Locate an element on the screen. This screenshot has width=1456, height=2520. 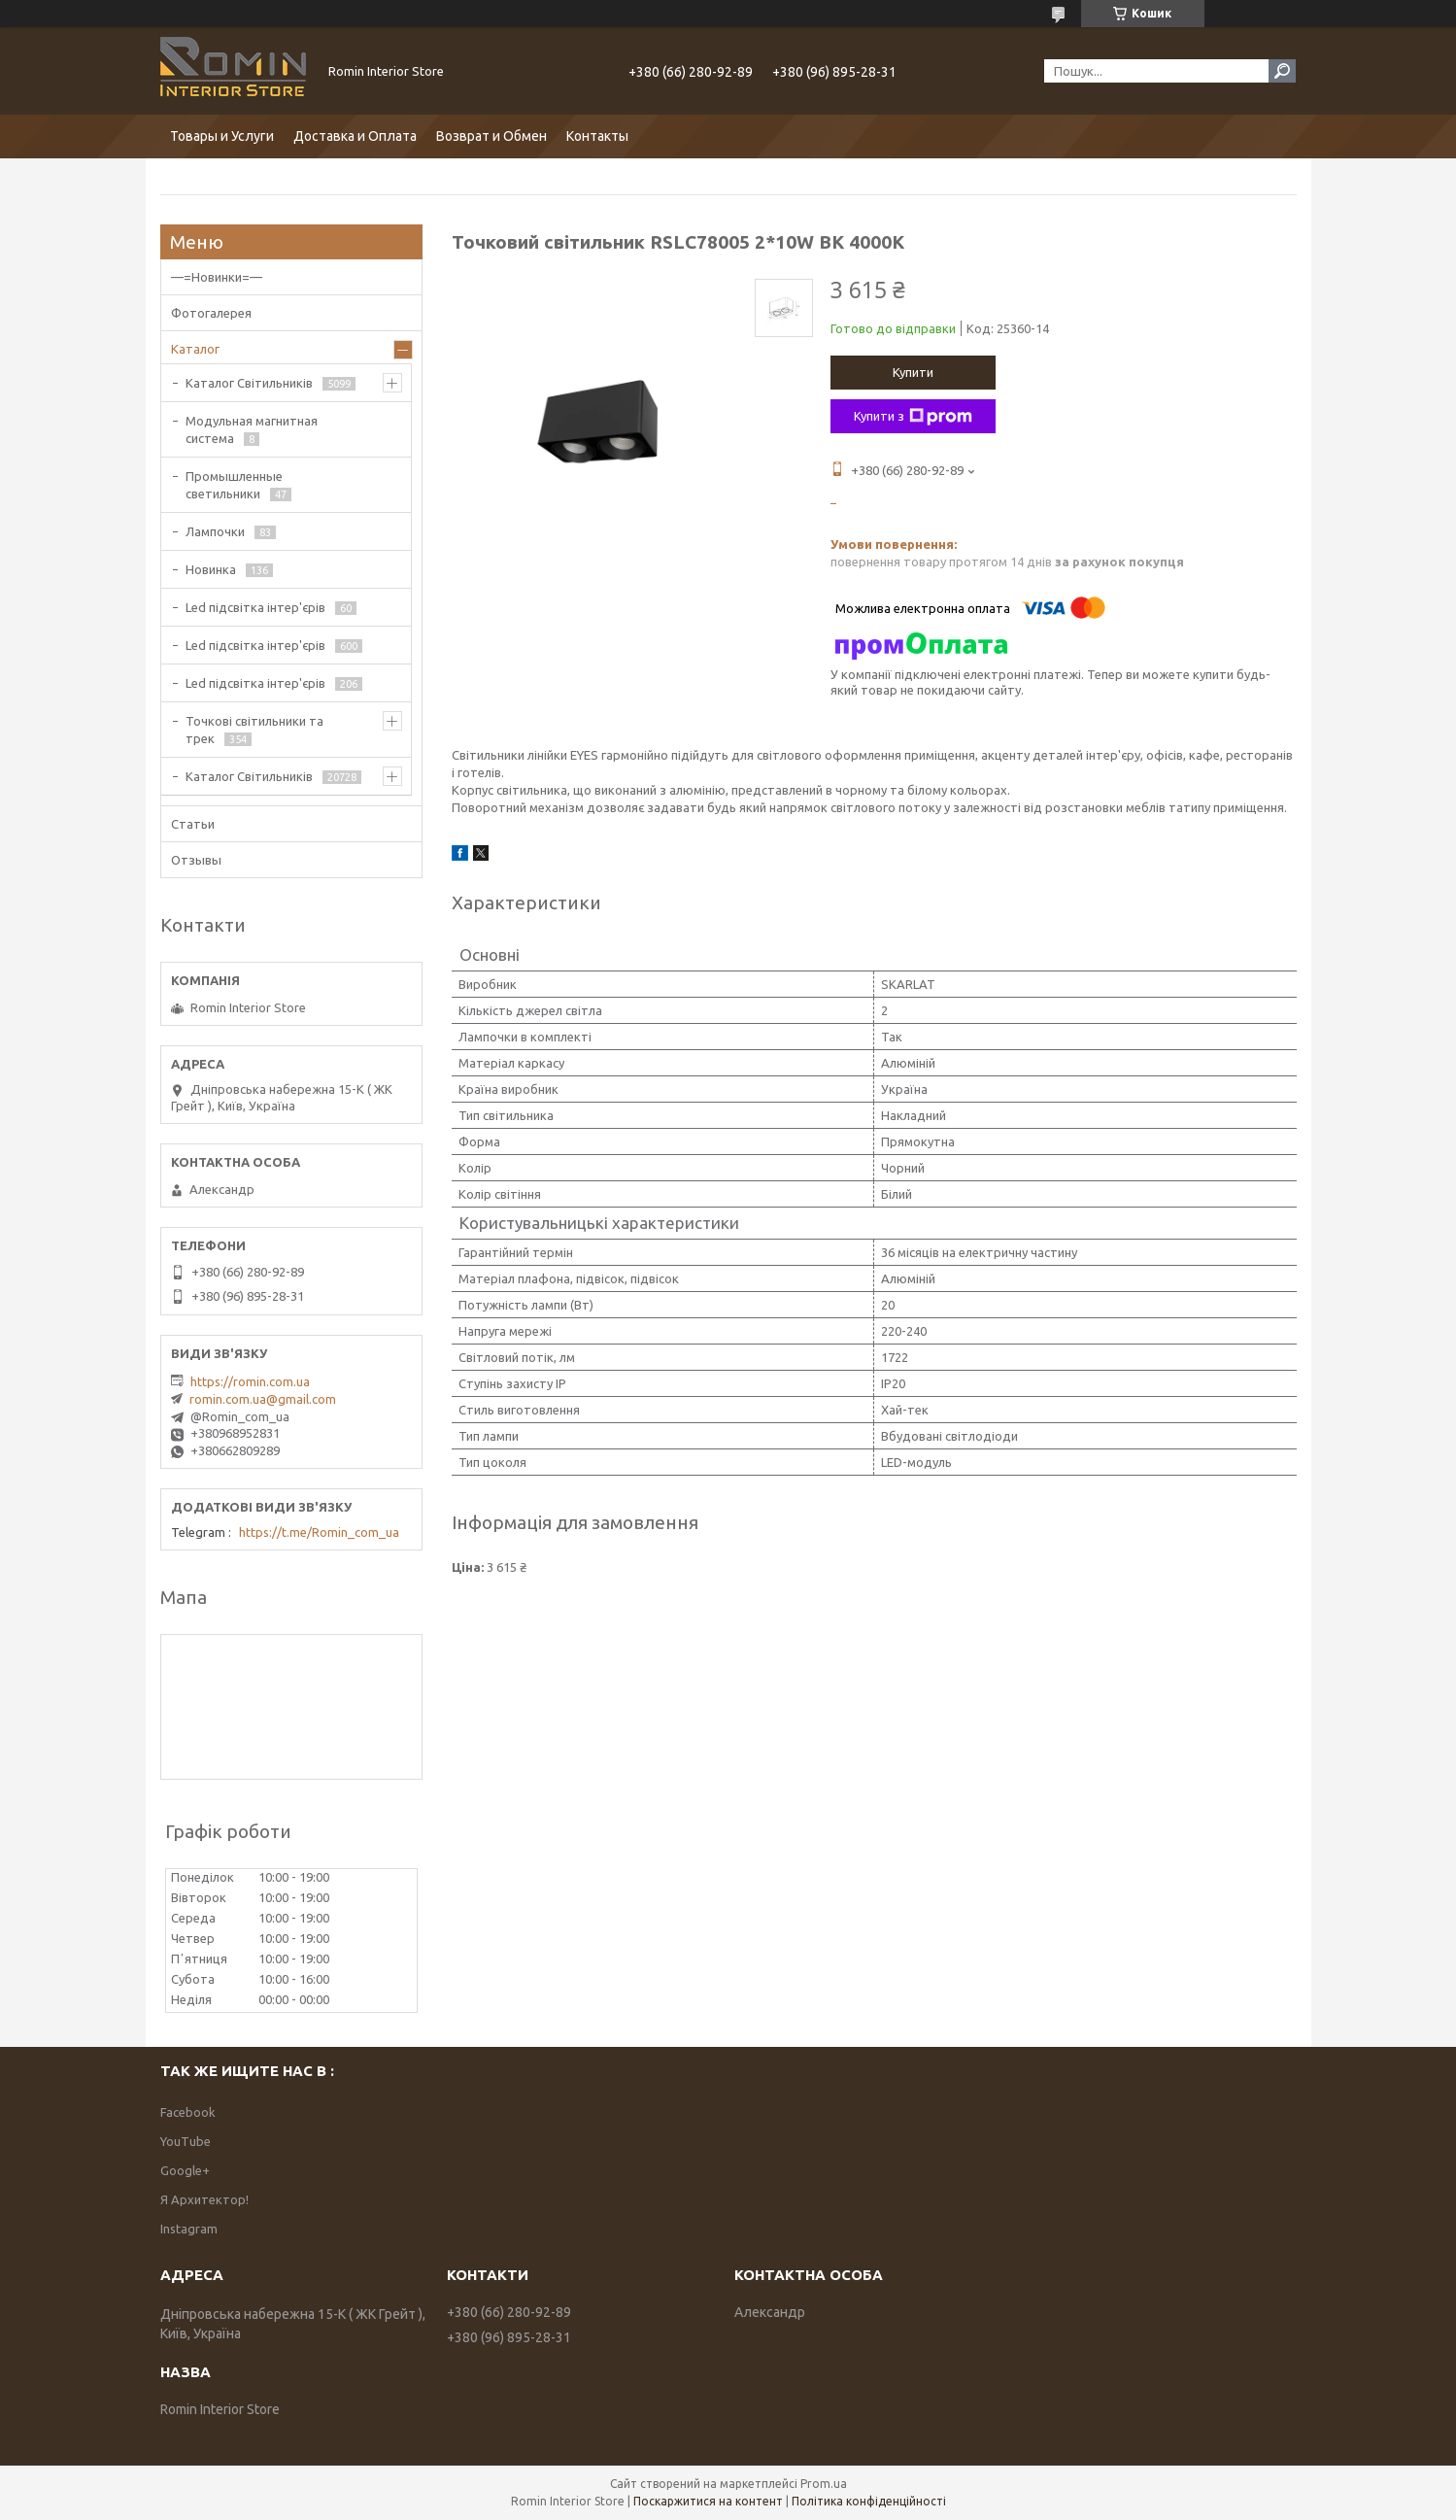
Купити is located at coordinates (913, 372).